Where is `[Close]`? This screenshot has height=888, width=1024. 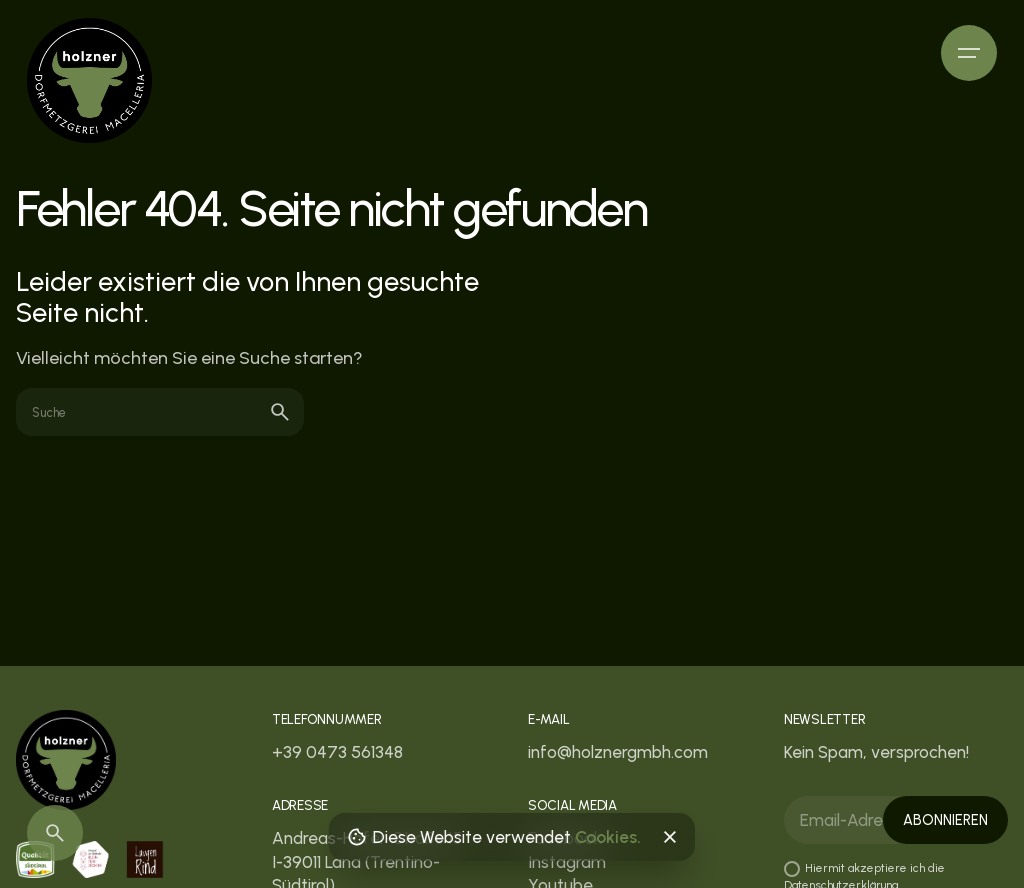 [Close] is located at coordinates (669, 837).